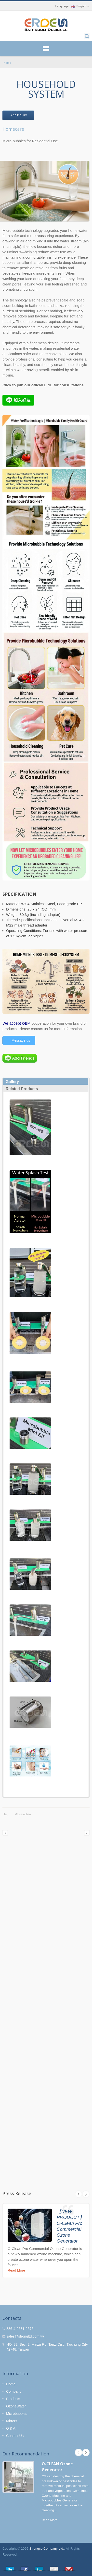 Image resolution: width=92 pixels, height=2576 pixels. Describe the element at coordinates (44, 904) in the screenshot. I see `Material: #304 Stainless Steel, Food-grade PP` at that location.